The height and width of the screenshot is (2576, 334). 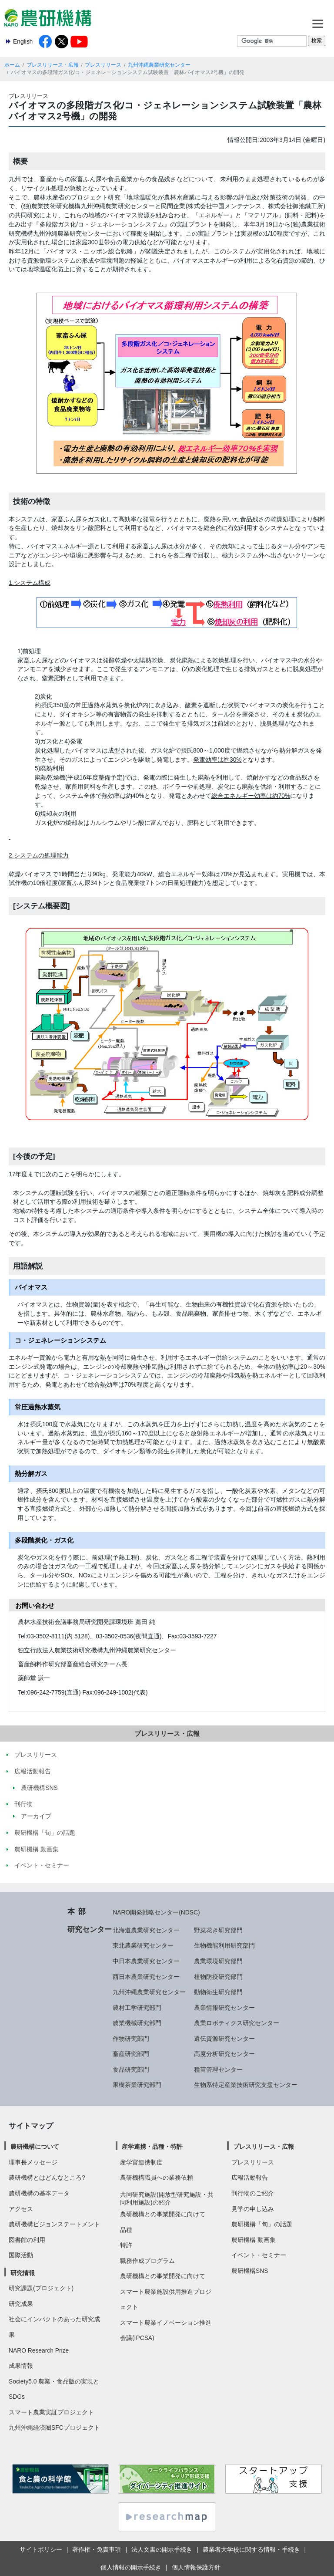 What do you see at coordinates (53, 65) in the screenshot?
I see `プレスリリース・広報` at bounding box center [53, 65].